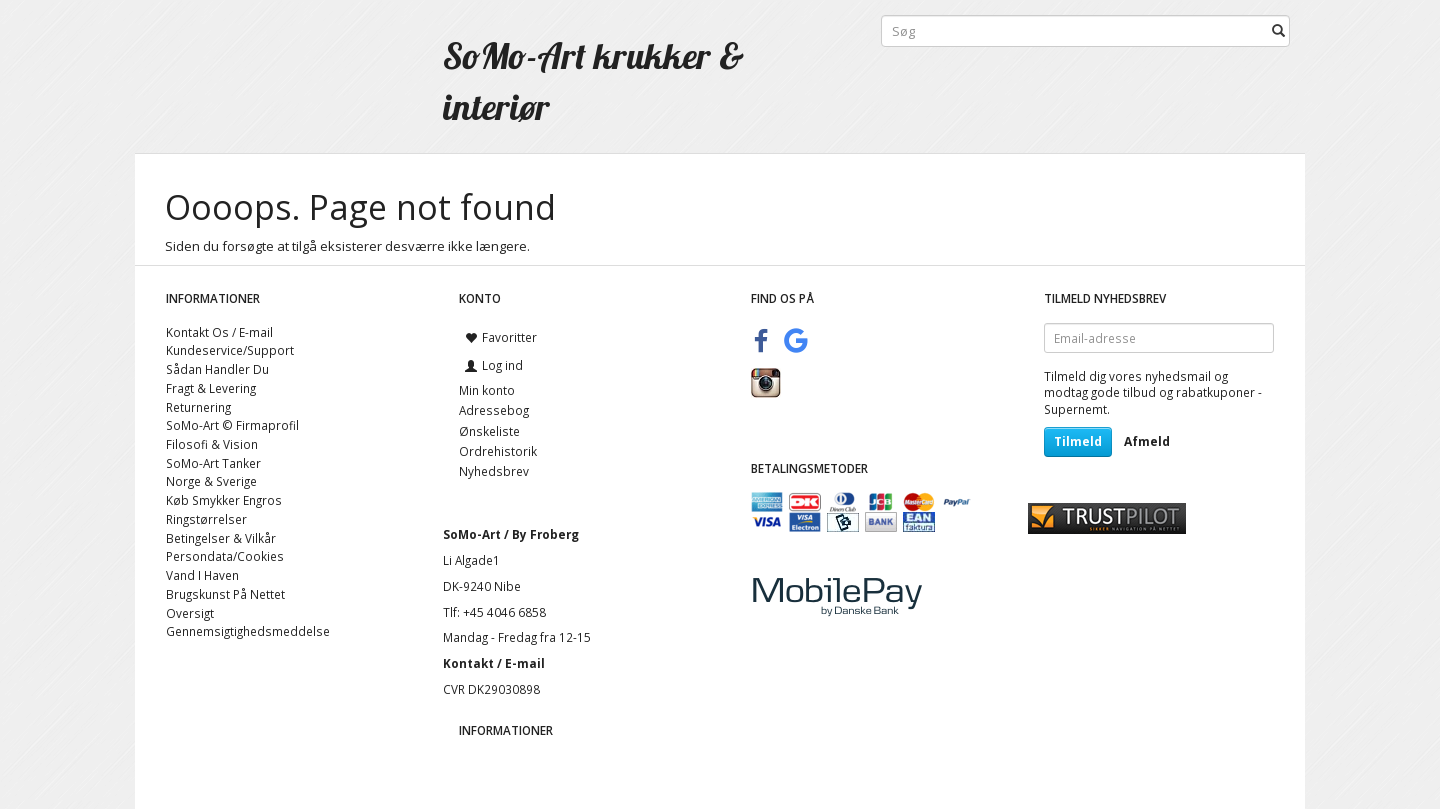 The width and height of the screenshot is (1440, 809). I want to click on Gennemsigtighedsmeddelse, so click(248, 631).